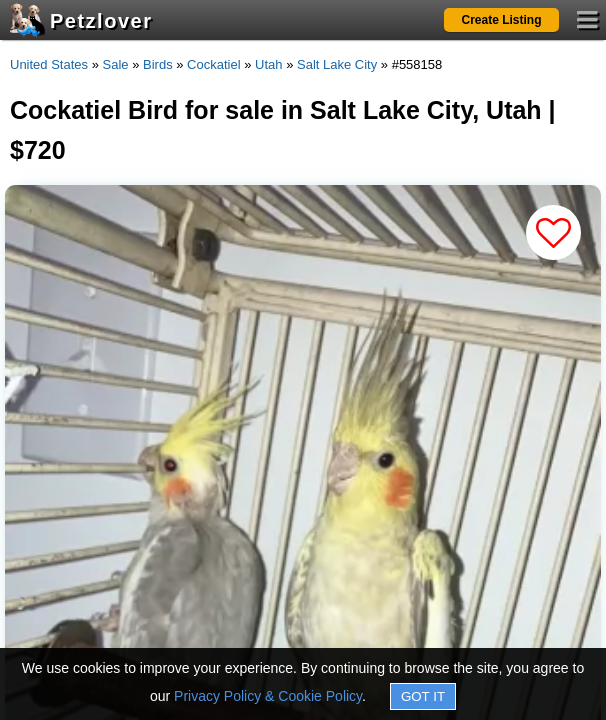 Image resolution: width=606 pixels, height=720 pixels. Describe the element at coordinates (213, 64) in the screenshot. I see `Cockatiel` at that location.